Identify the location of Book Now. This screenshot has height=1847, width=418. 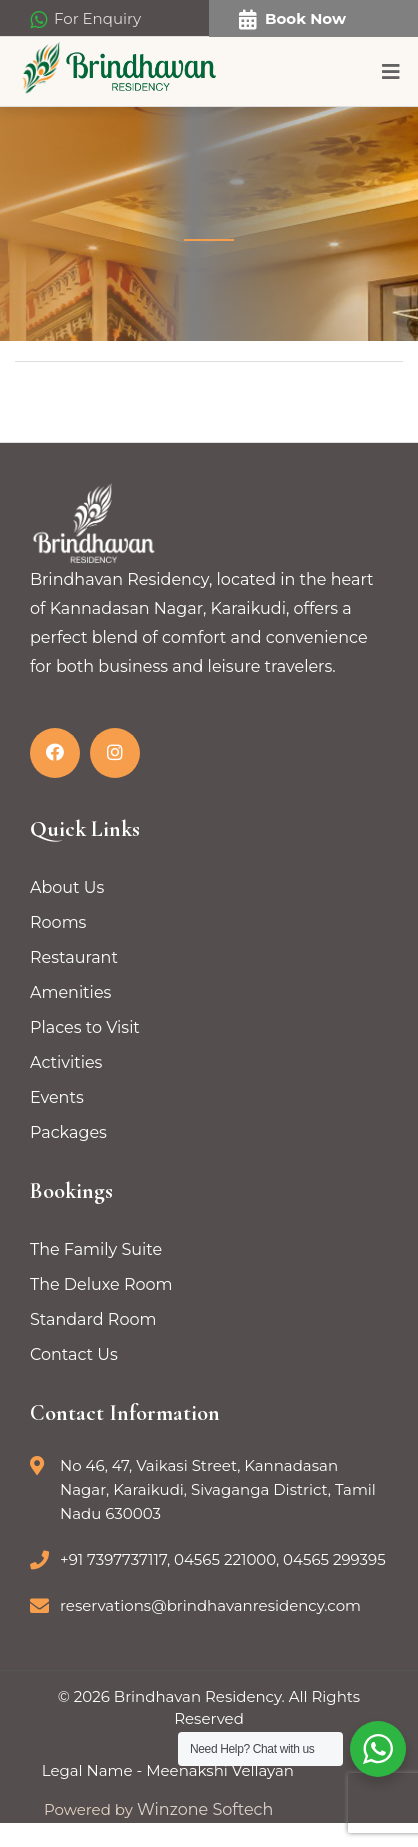
(292, 19).